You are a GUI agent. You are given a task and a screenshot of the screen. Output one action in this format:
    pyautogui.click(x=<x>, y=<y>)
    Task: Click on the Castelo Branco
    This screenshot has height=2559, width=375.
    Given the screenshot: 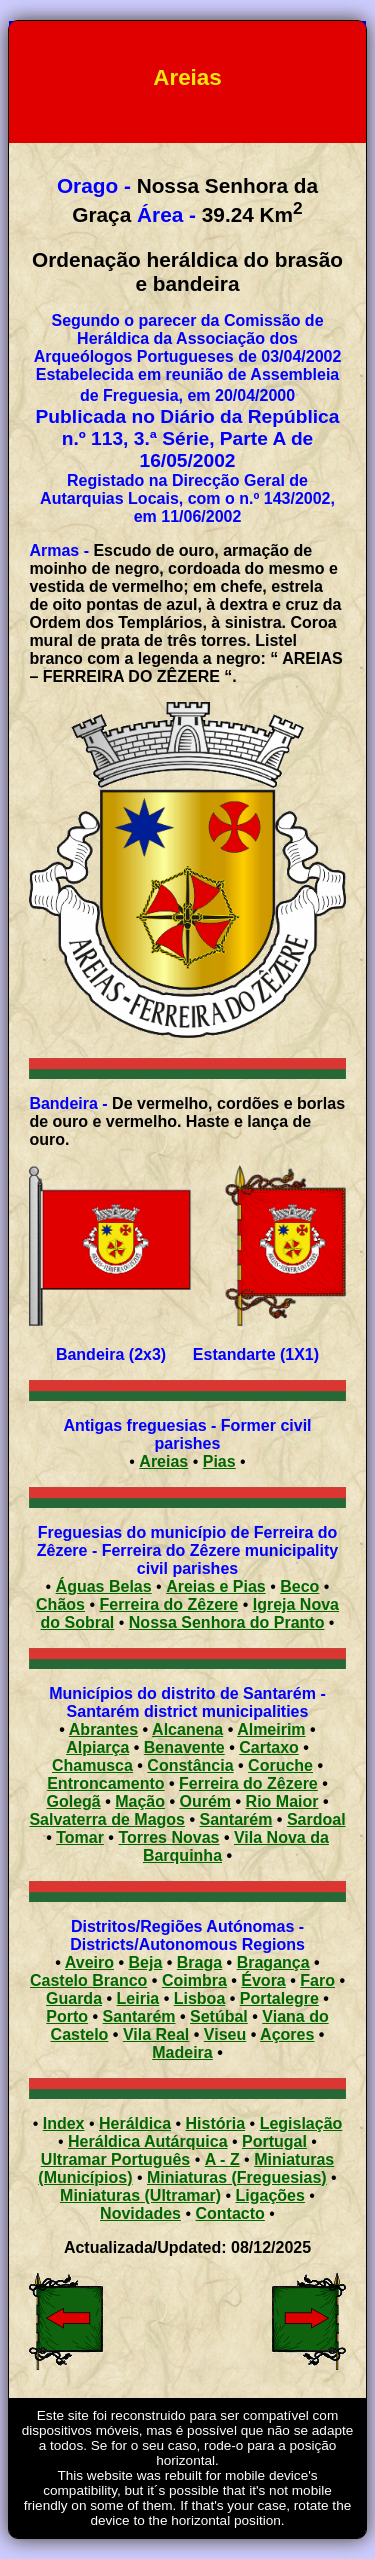 What is the action you would take?
    pyautogui.click(x=88, y=1980)
    